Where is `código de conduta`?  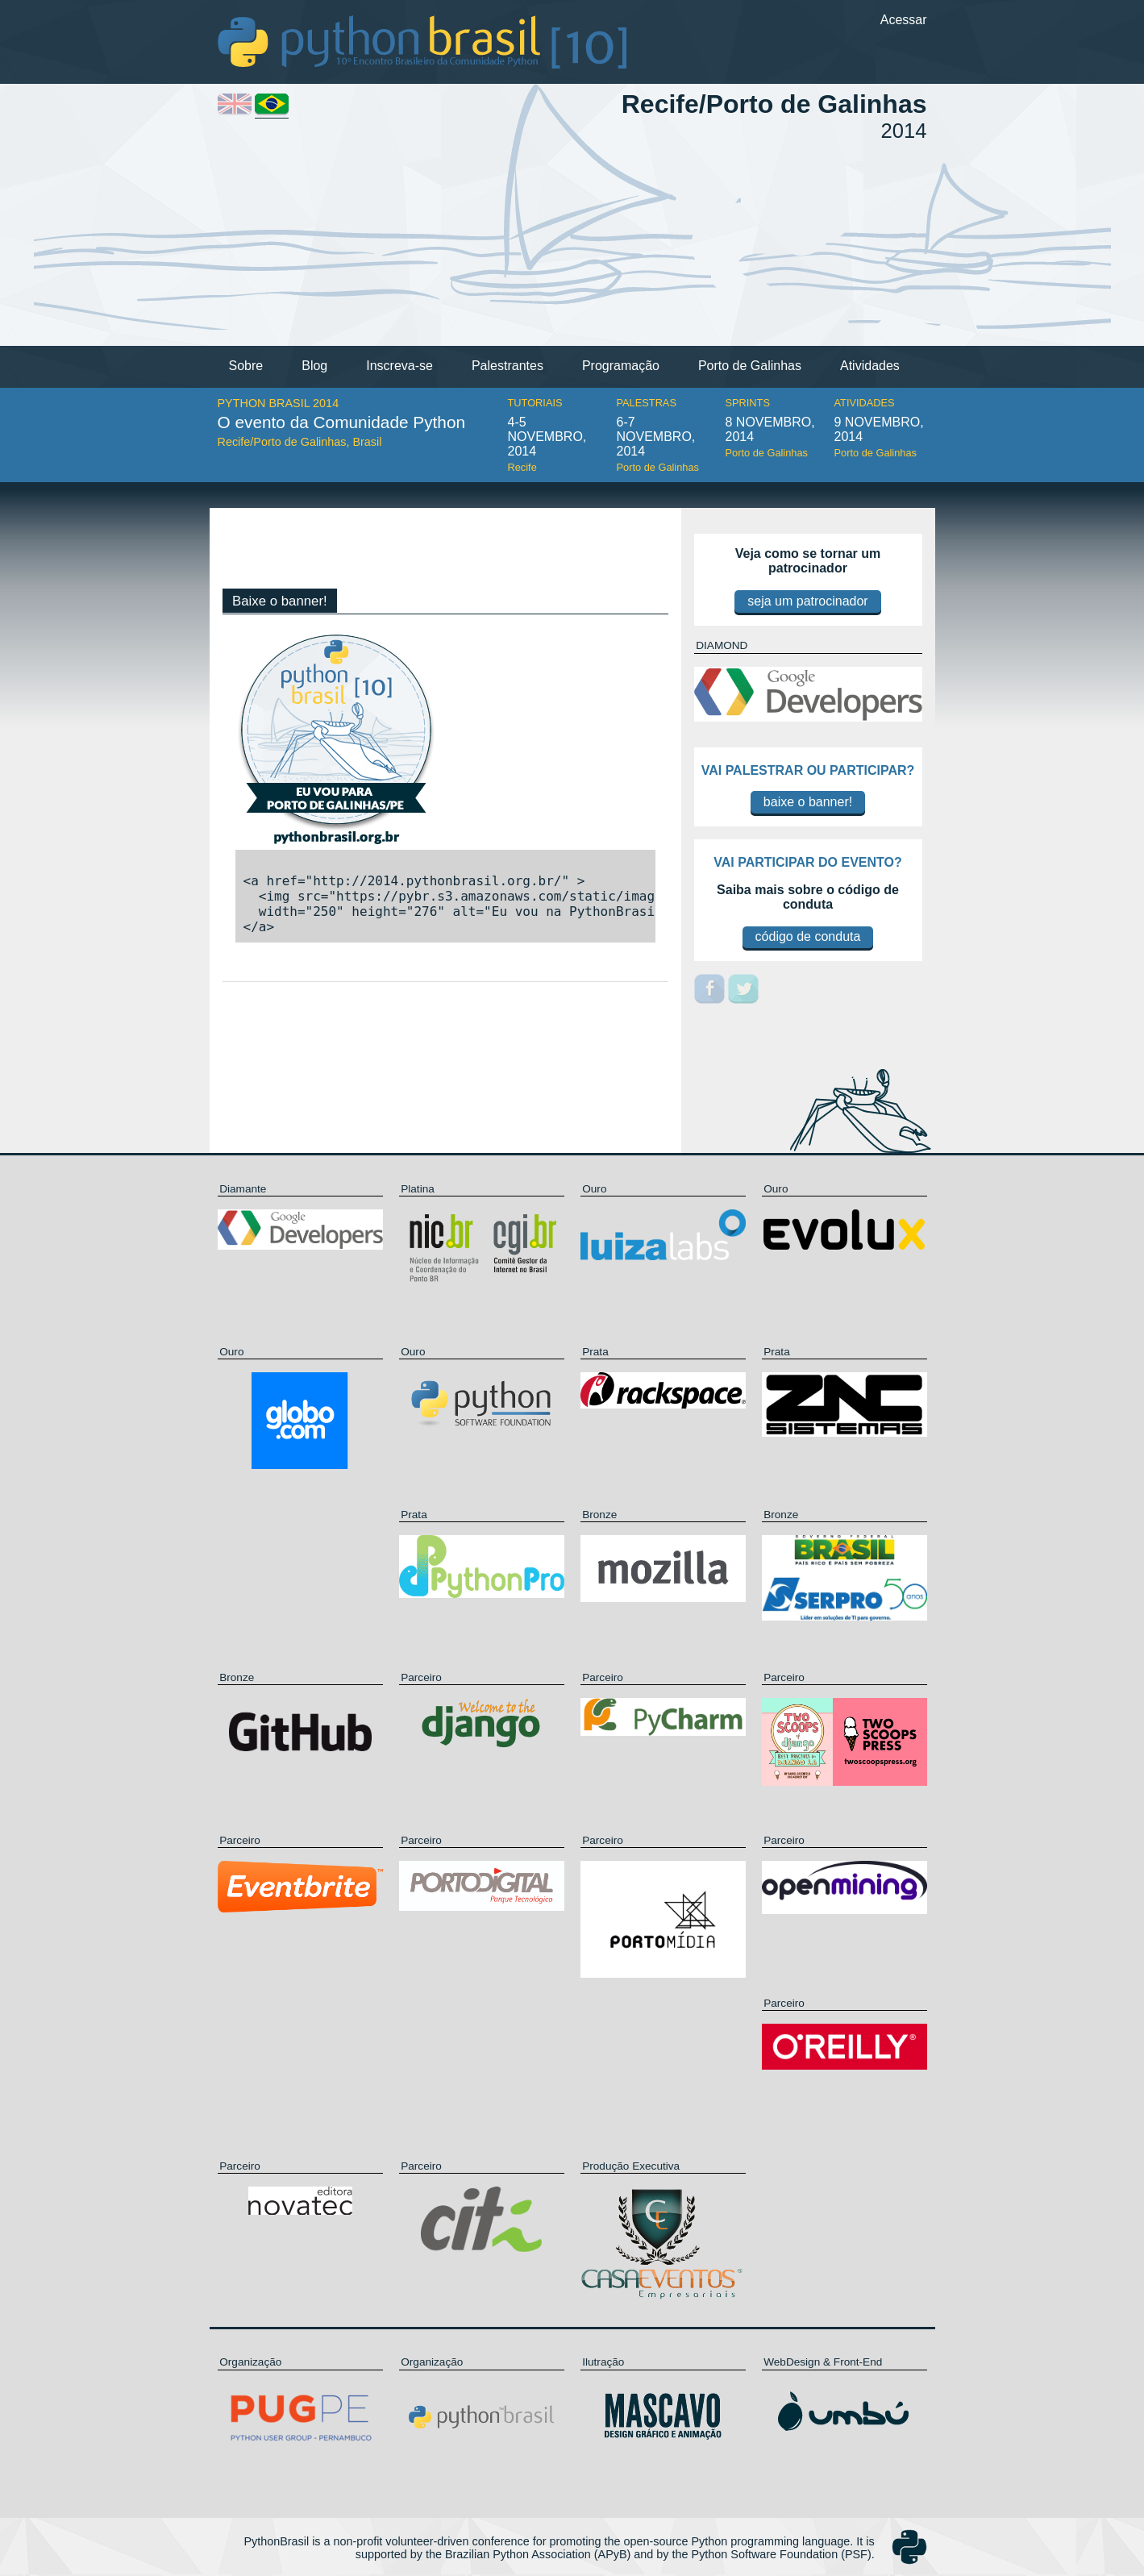 código de conduta is located at coordinates (808, 936).